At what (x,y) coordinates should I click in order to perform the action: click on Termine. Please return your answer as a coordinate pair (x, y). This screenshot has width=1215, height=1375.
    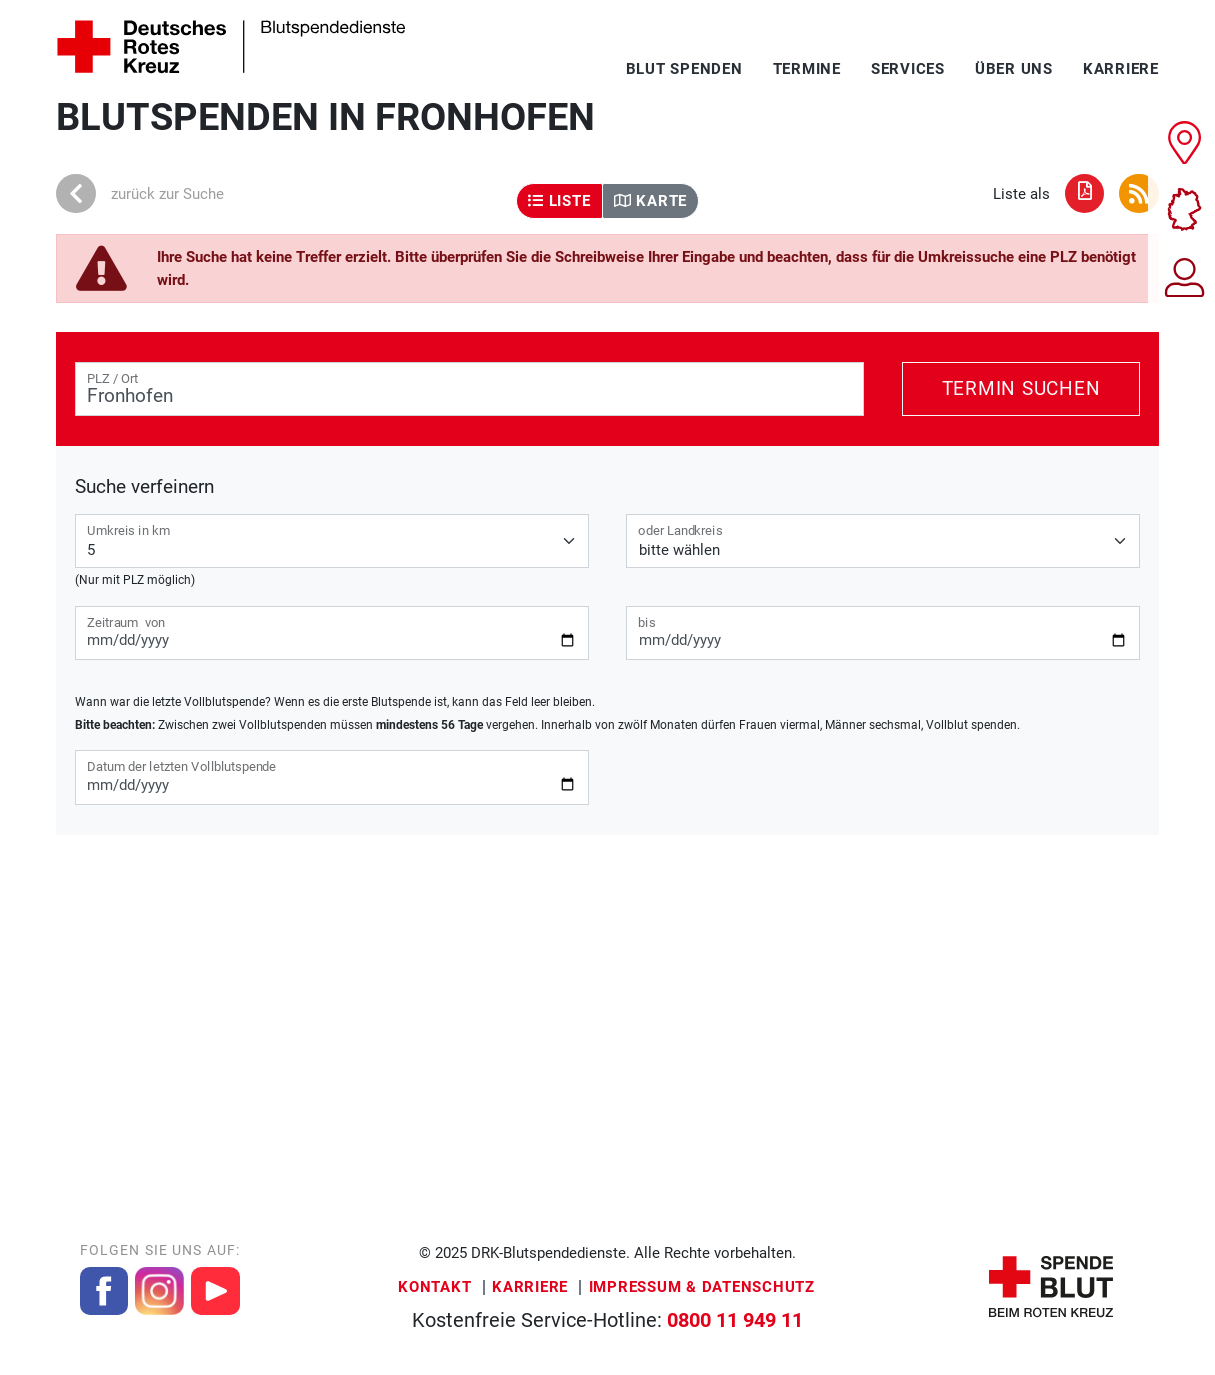
    Looking at the image, I should click on (807, 69).